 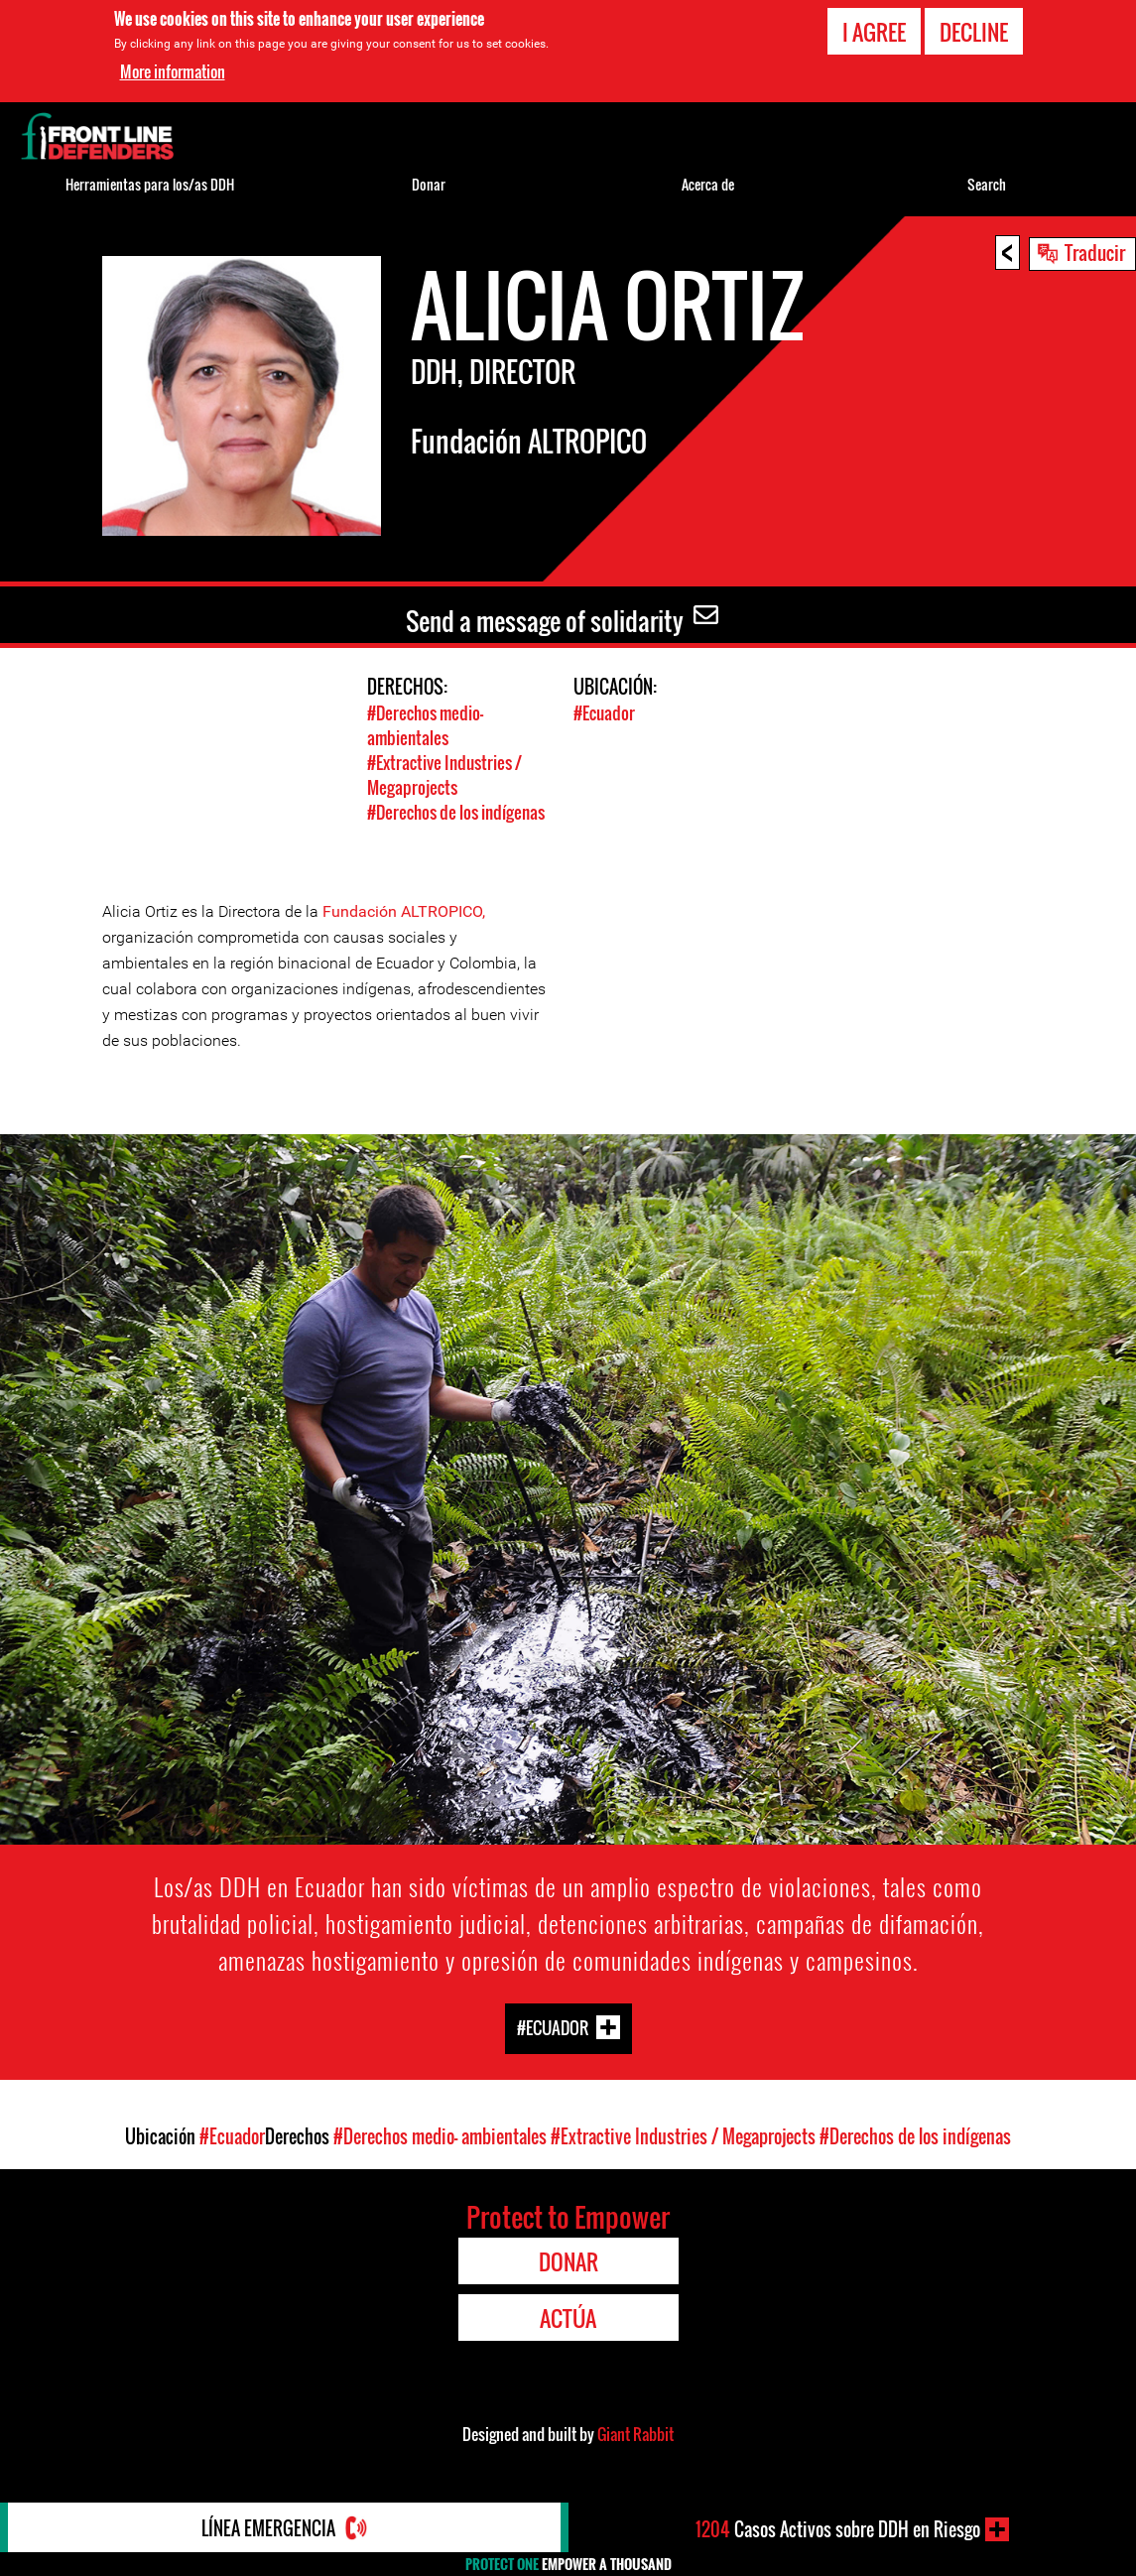 What do you see at coordinates (456, 812) in the screenshot?
I see `#Derechos de los indígenas` at bounding box center [456, 812].